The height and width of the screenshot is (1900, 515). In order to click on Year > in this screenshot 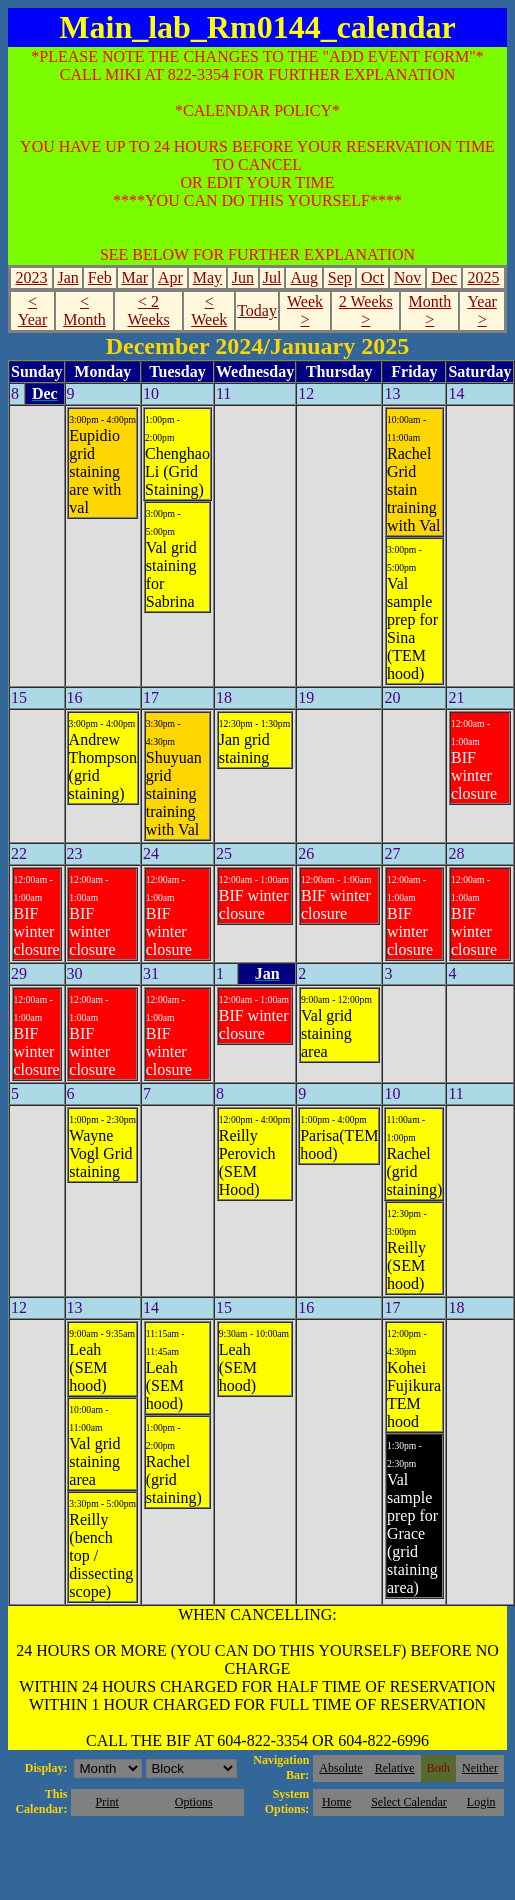, I will do `click(481, 310)`.